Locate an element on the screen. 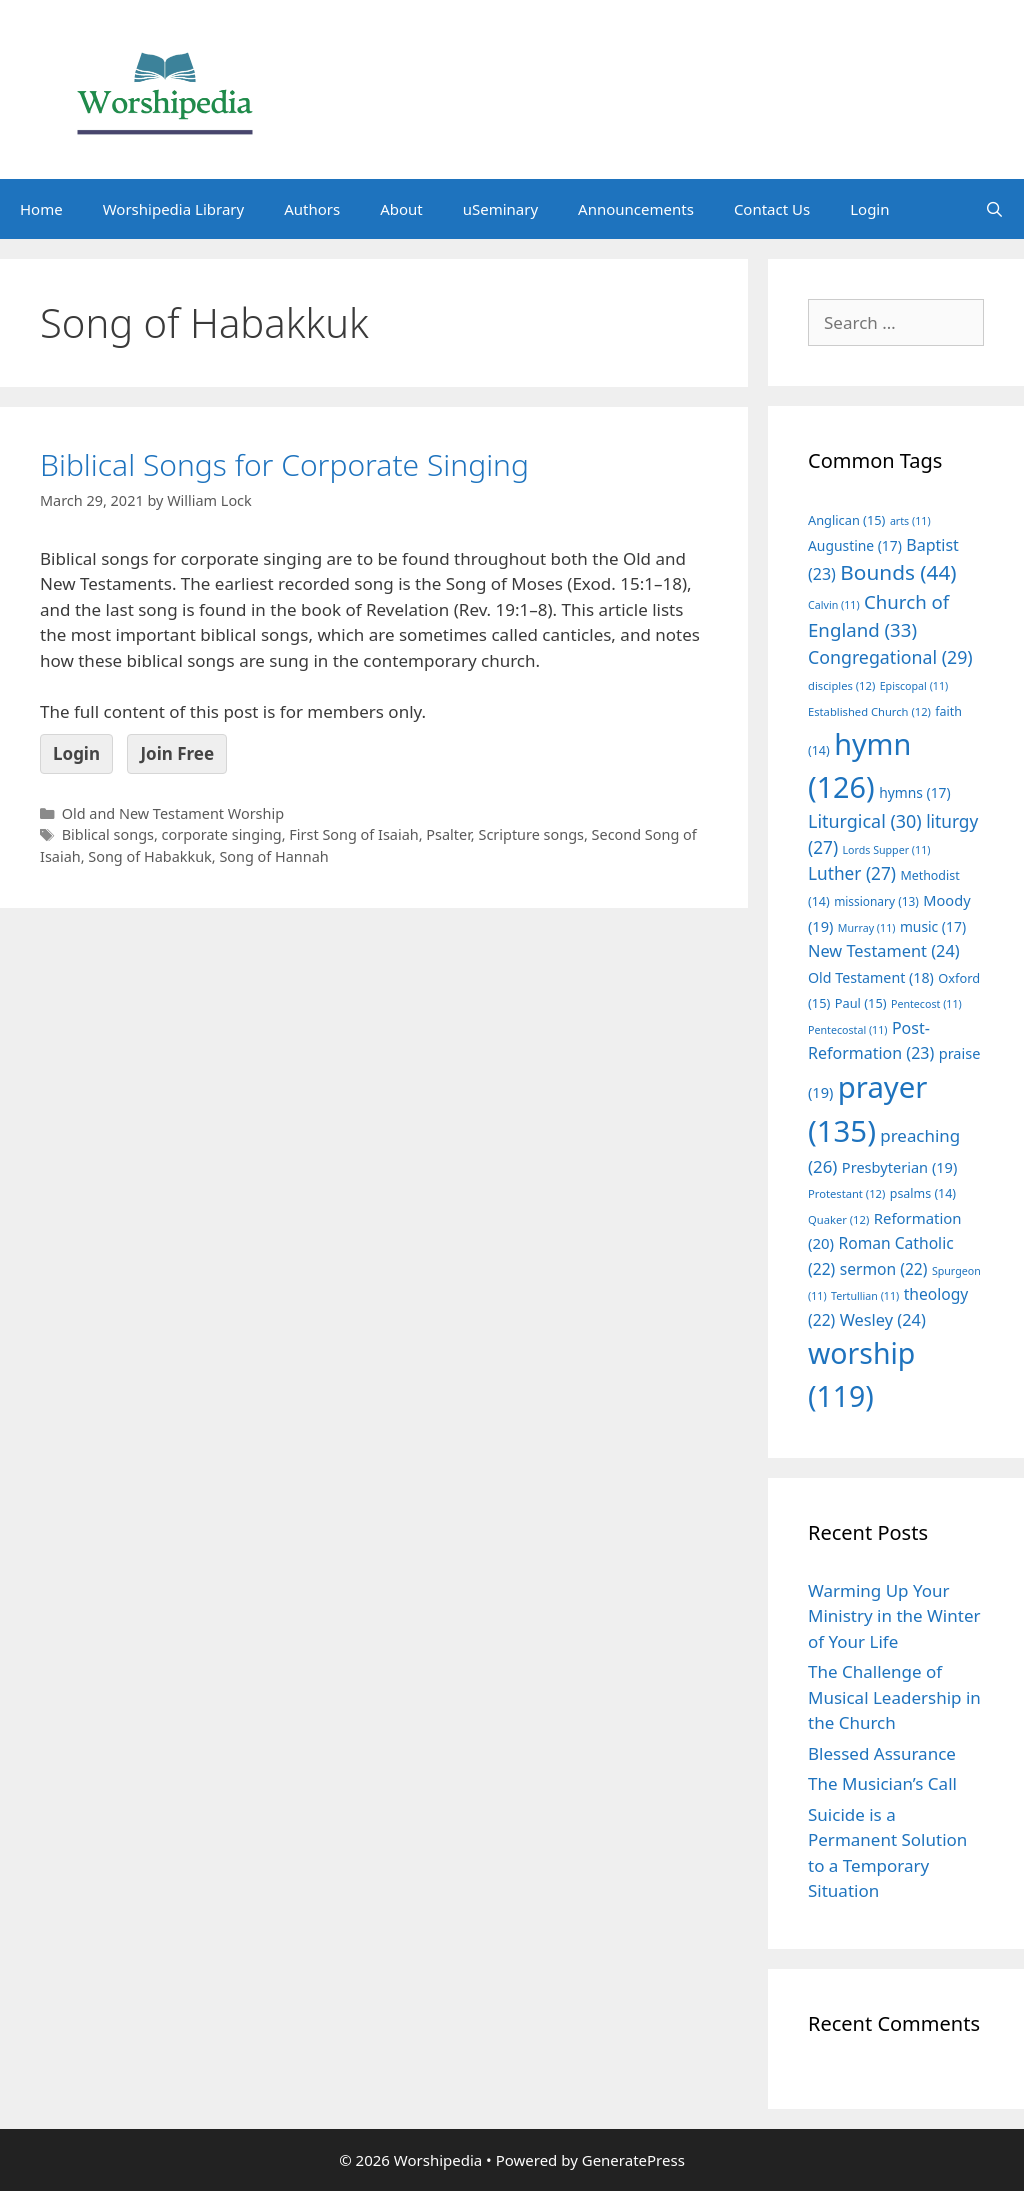 The height and width of the screenshot is (2191, 1024). New Testament [New Testament (24 items)] is located at coordinates (884, 951).